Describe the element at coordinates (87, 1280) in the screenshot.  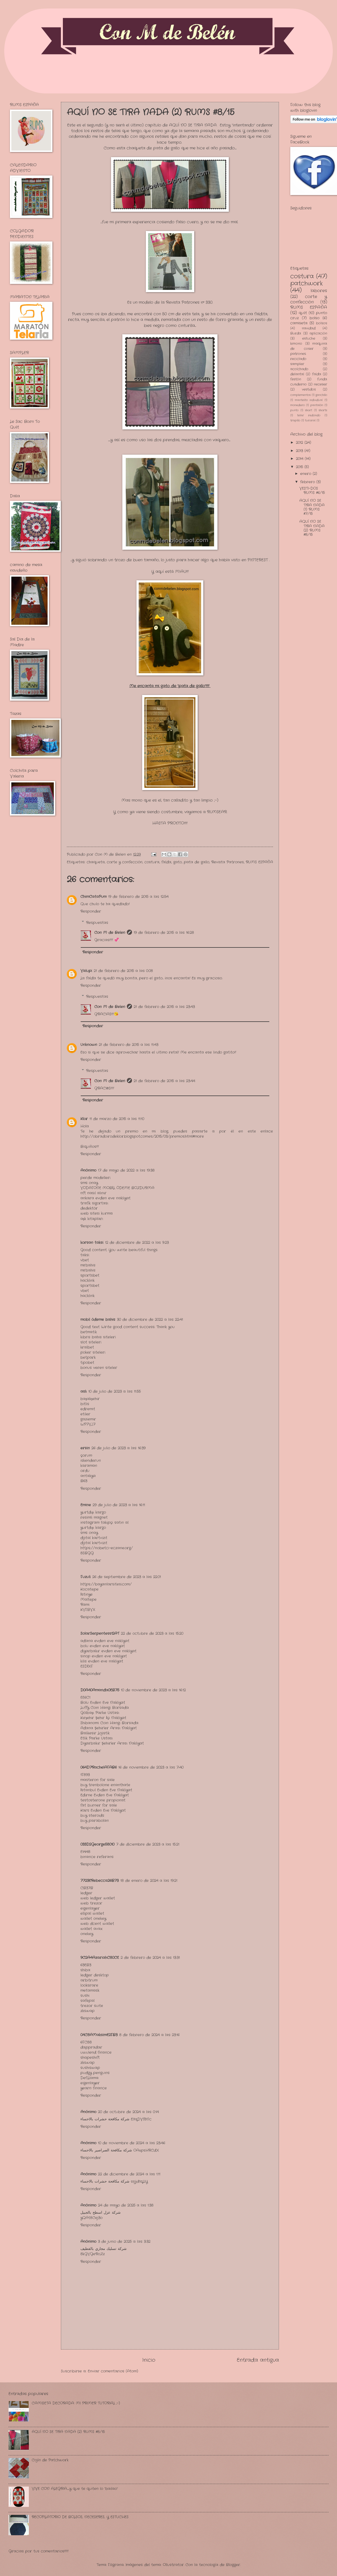
I see `hacklink` at that location.